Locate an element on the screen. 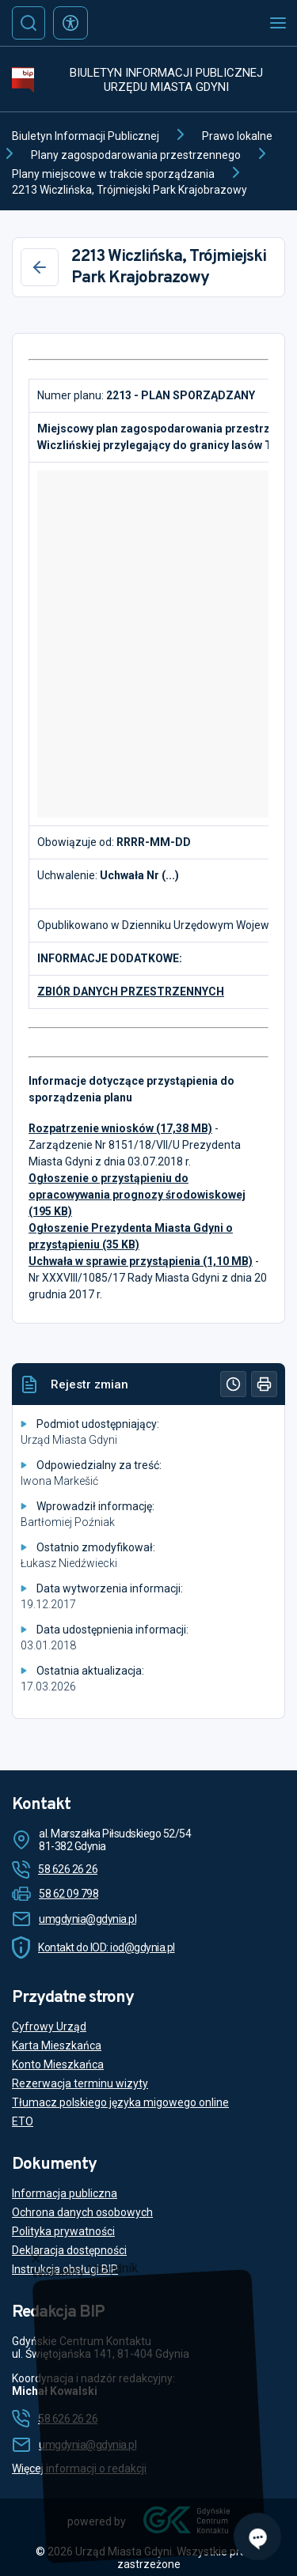 This screenshot has width=297, height=2576. Karta Mieszkańca is located at coordinates (56, 2045).